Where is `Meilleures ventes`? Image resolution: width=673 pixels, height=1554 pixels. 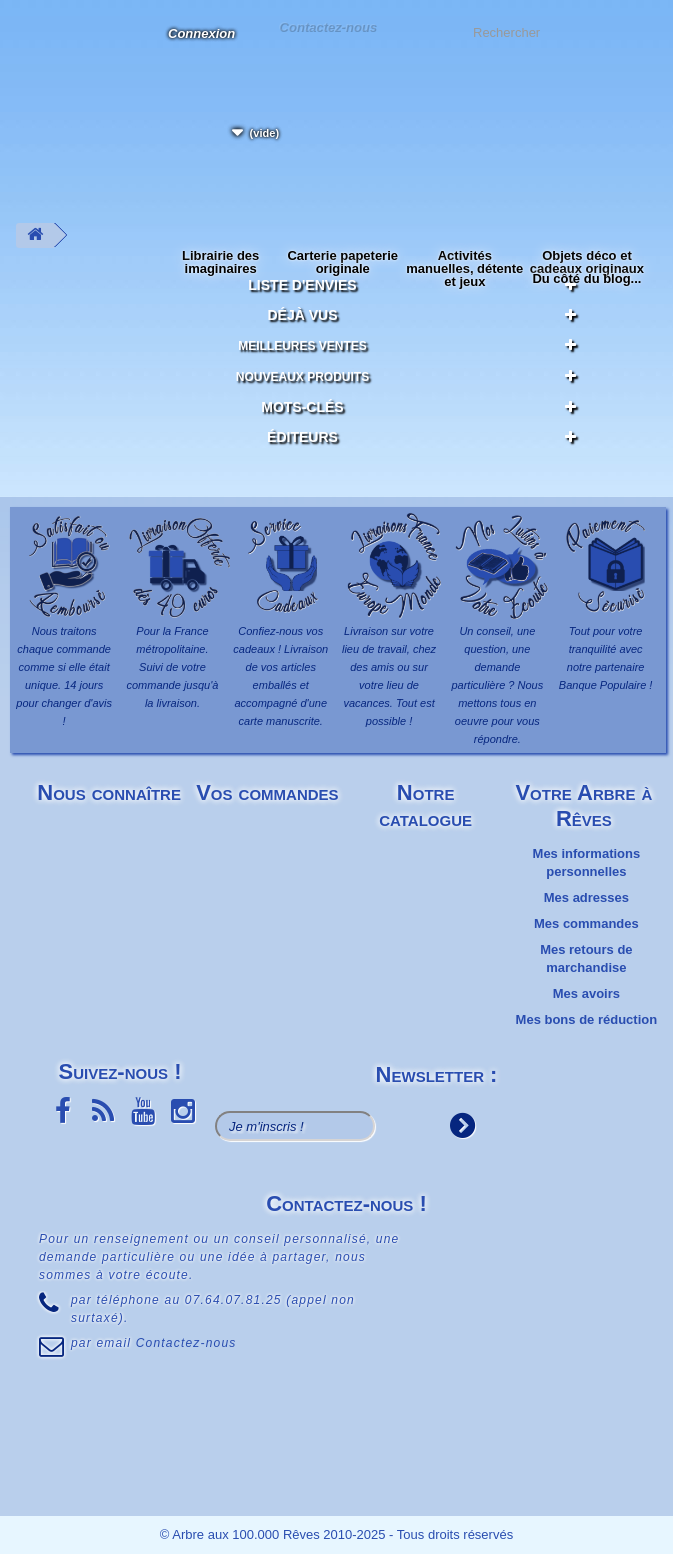
Meilleures ventes is located at coordinates (302, 346).